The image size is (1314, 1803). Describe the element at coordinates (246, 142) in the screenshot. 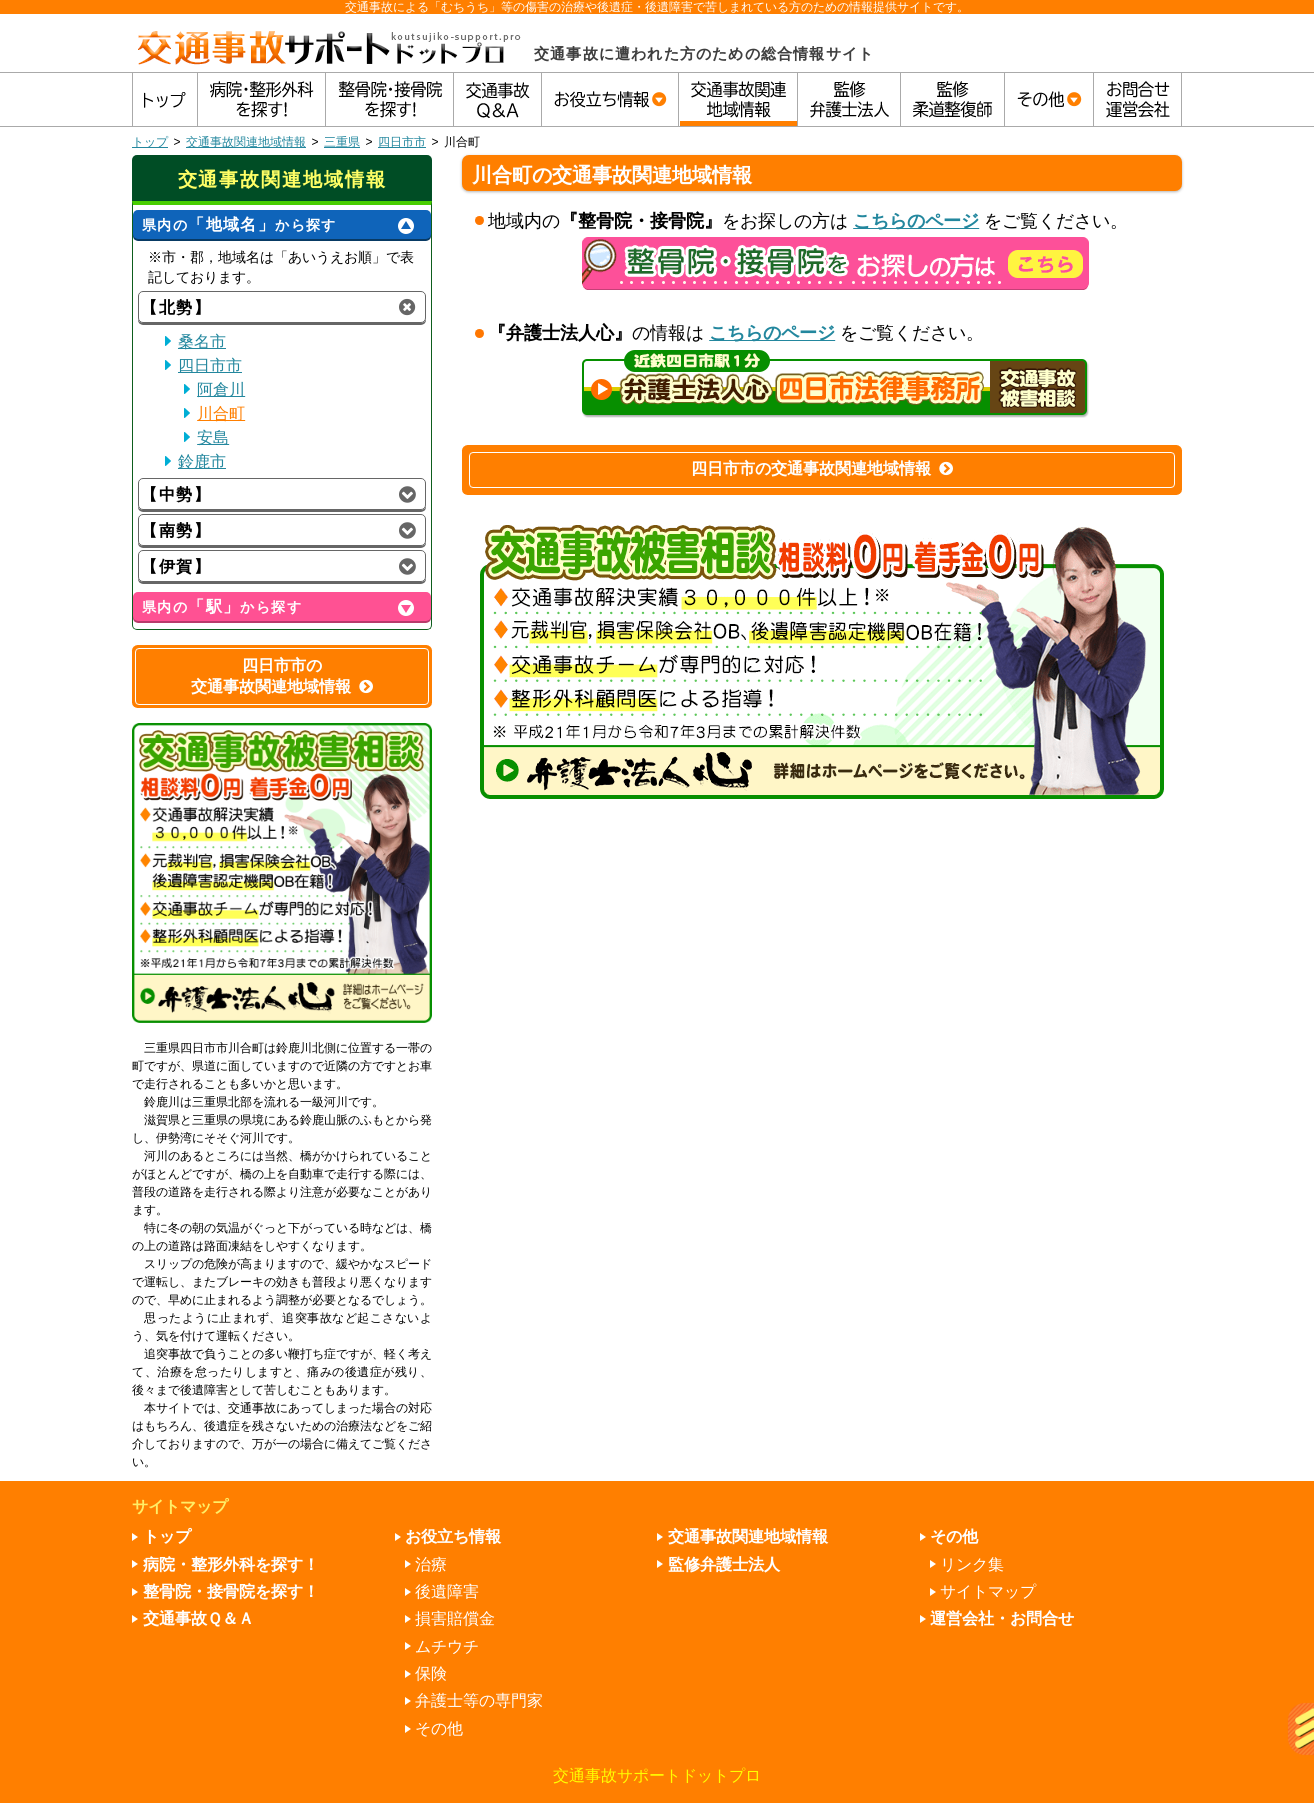

I see `交通事故関連地域情報` at that location.